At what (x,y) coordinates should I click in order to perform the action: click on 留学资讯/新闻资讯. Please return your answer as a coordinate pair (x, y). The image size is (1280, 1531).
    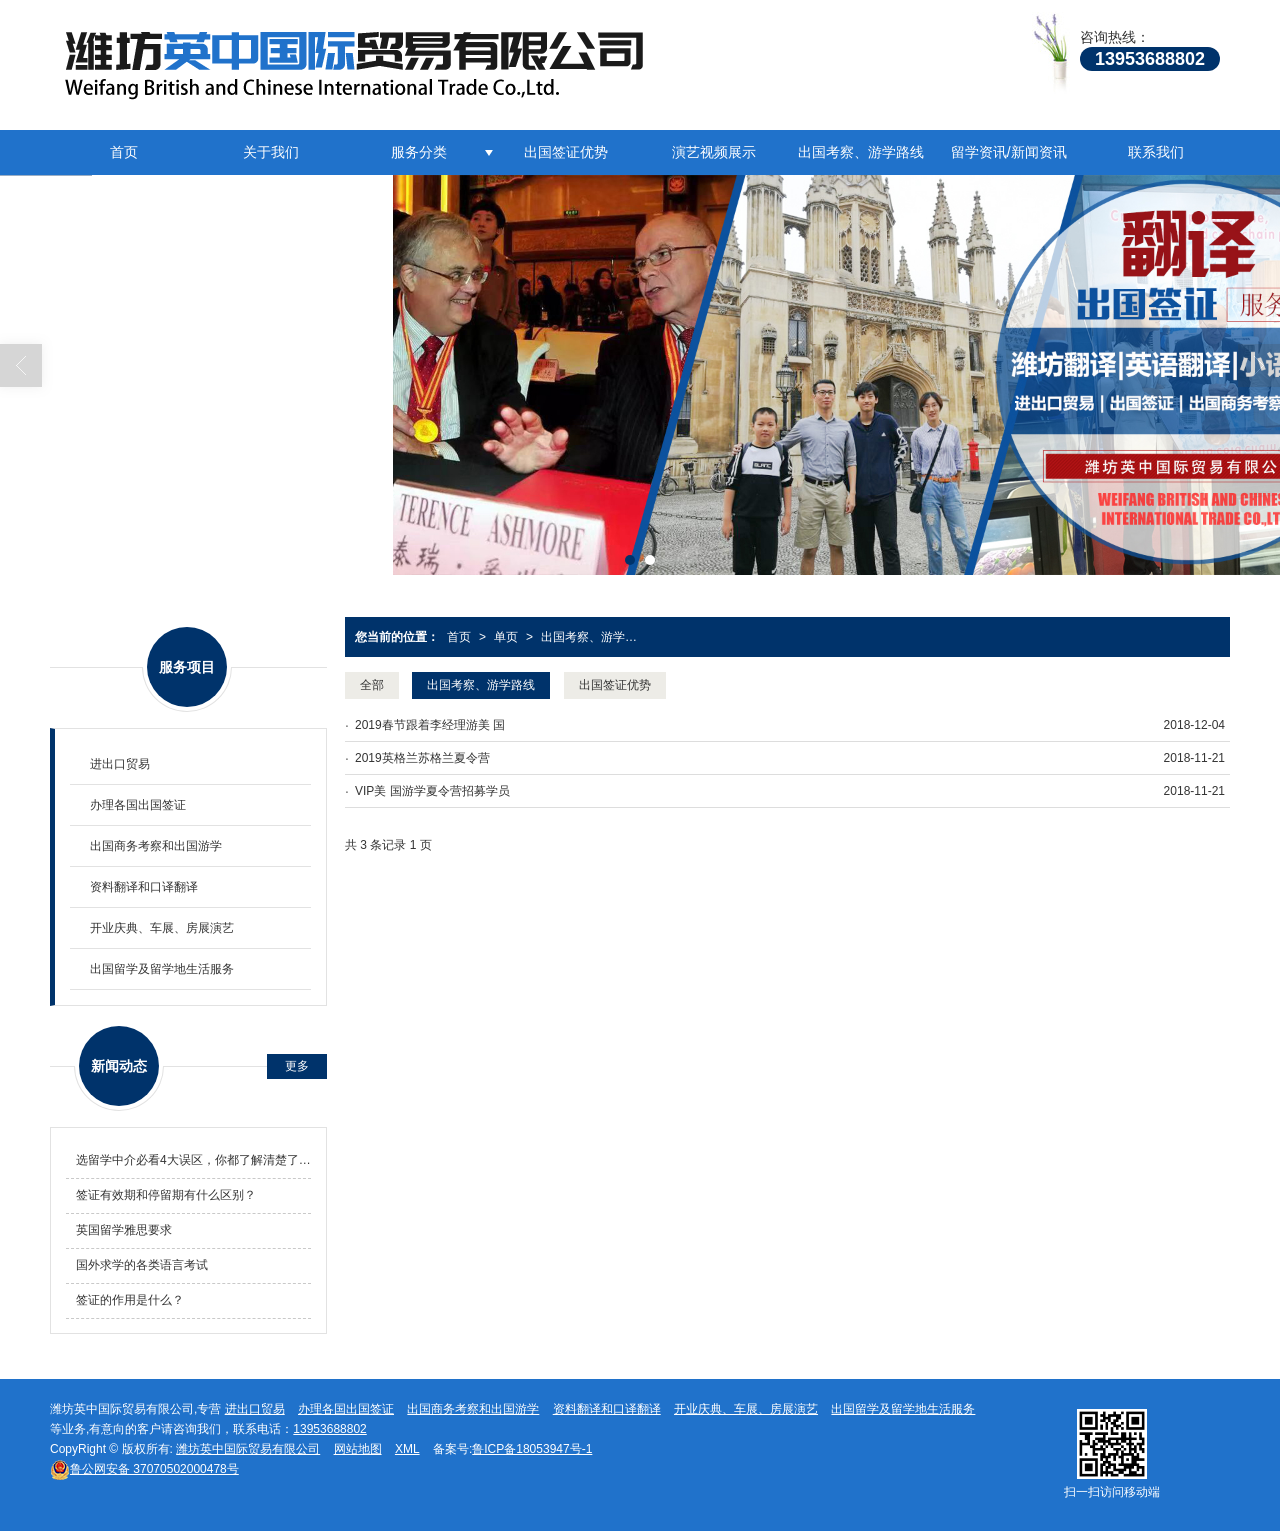
    Looking at the image, I should click on (1009, 152).